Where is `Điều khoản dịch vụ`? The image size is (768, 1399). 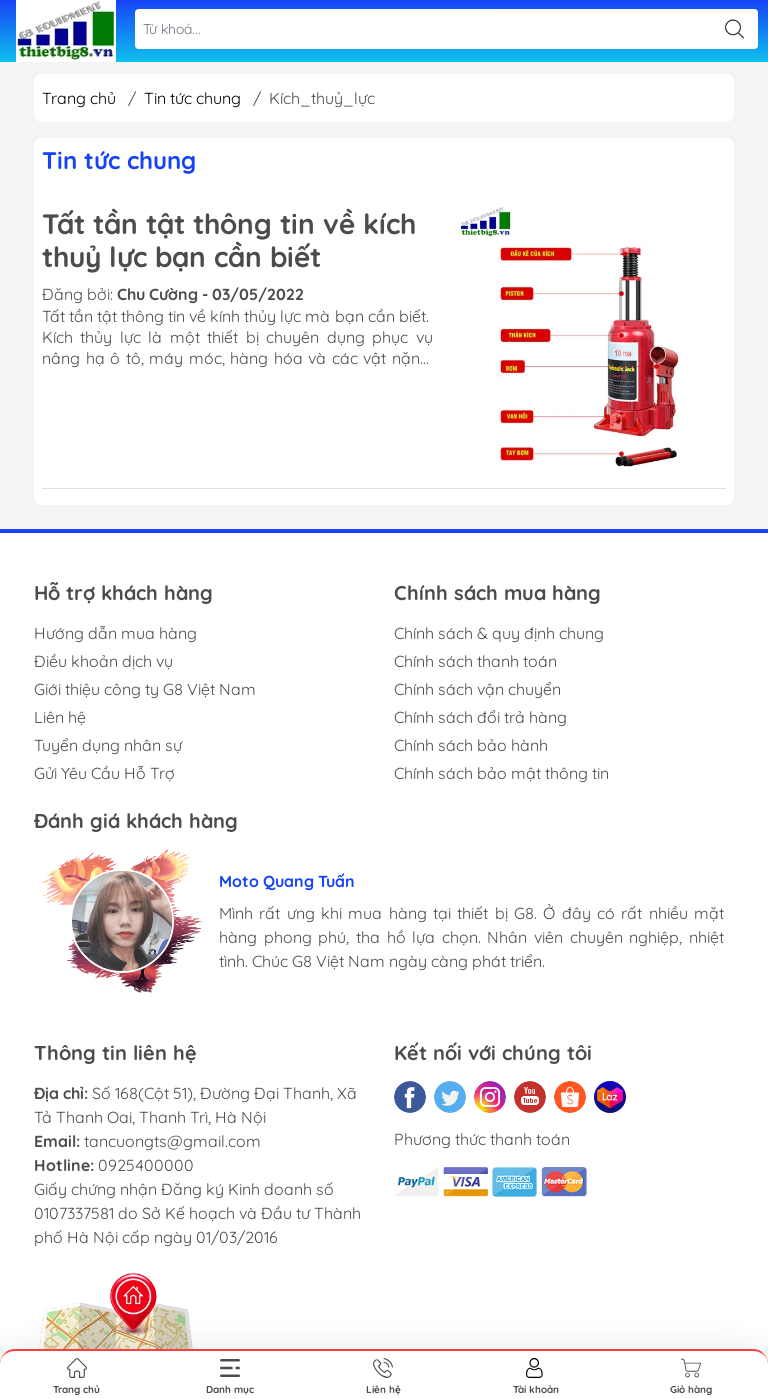 Điều khoản dịch vụ is located at coordinates (103, 661).